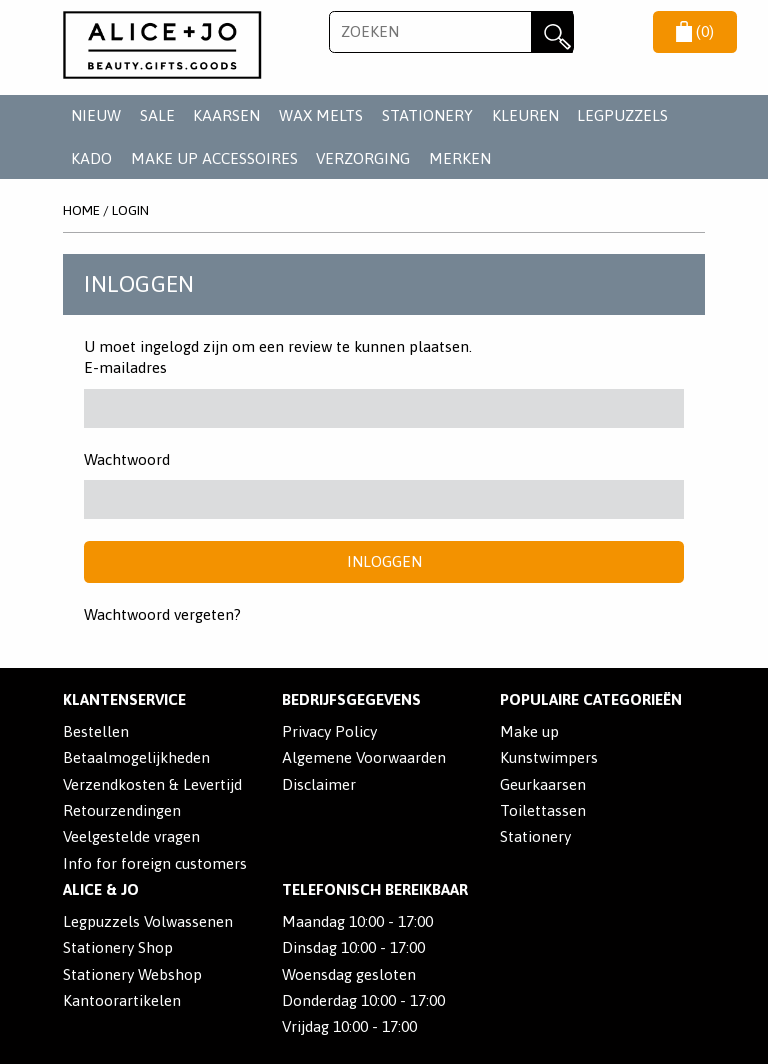  Describe the element at coordinates (543, 810) in the screenshot. I see `Toilettassen` at that location.